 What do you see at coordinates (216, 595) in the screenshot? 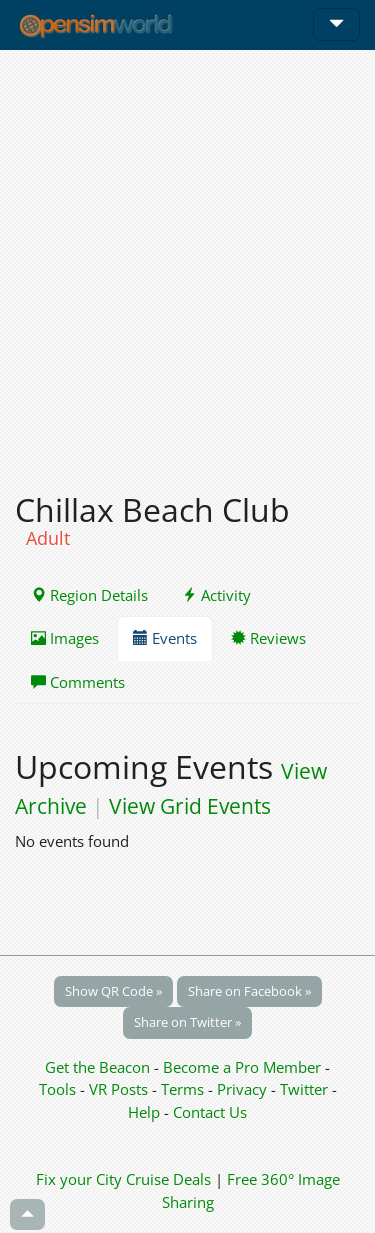
I see `Activity` at bounding box center [216, 595].